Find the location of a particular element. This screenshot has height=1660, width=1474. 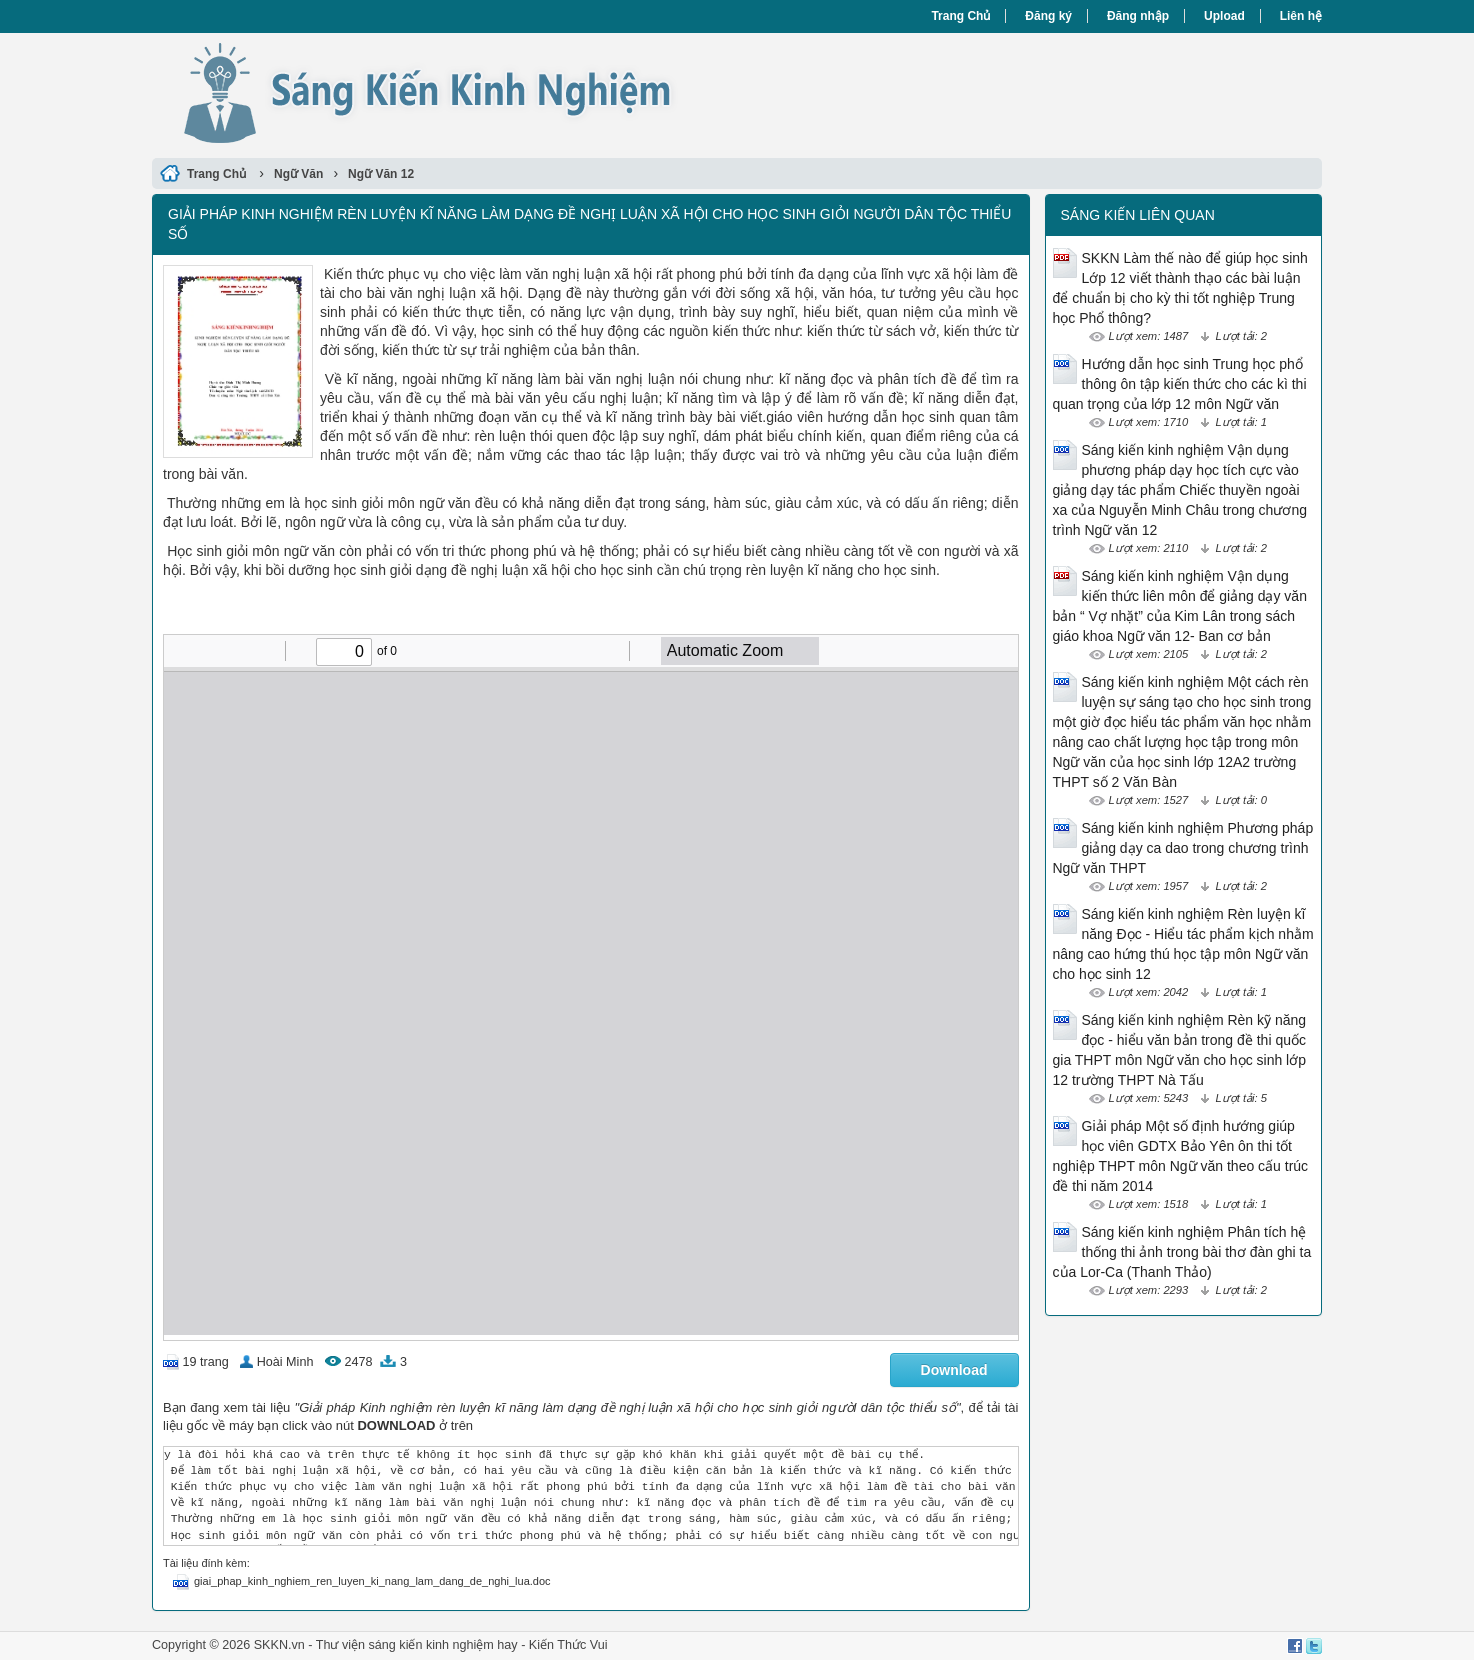

Đăng nhập is located at coordinates (1138, 16).